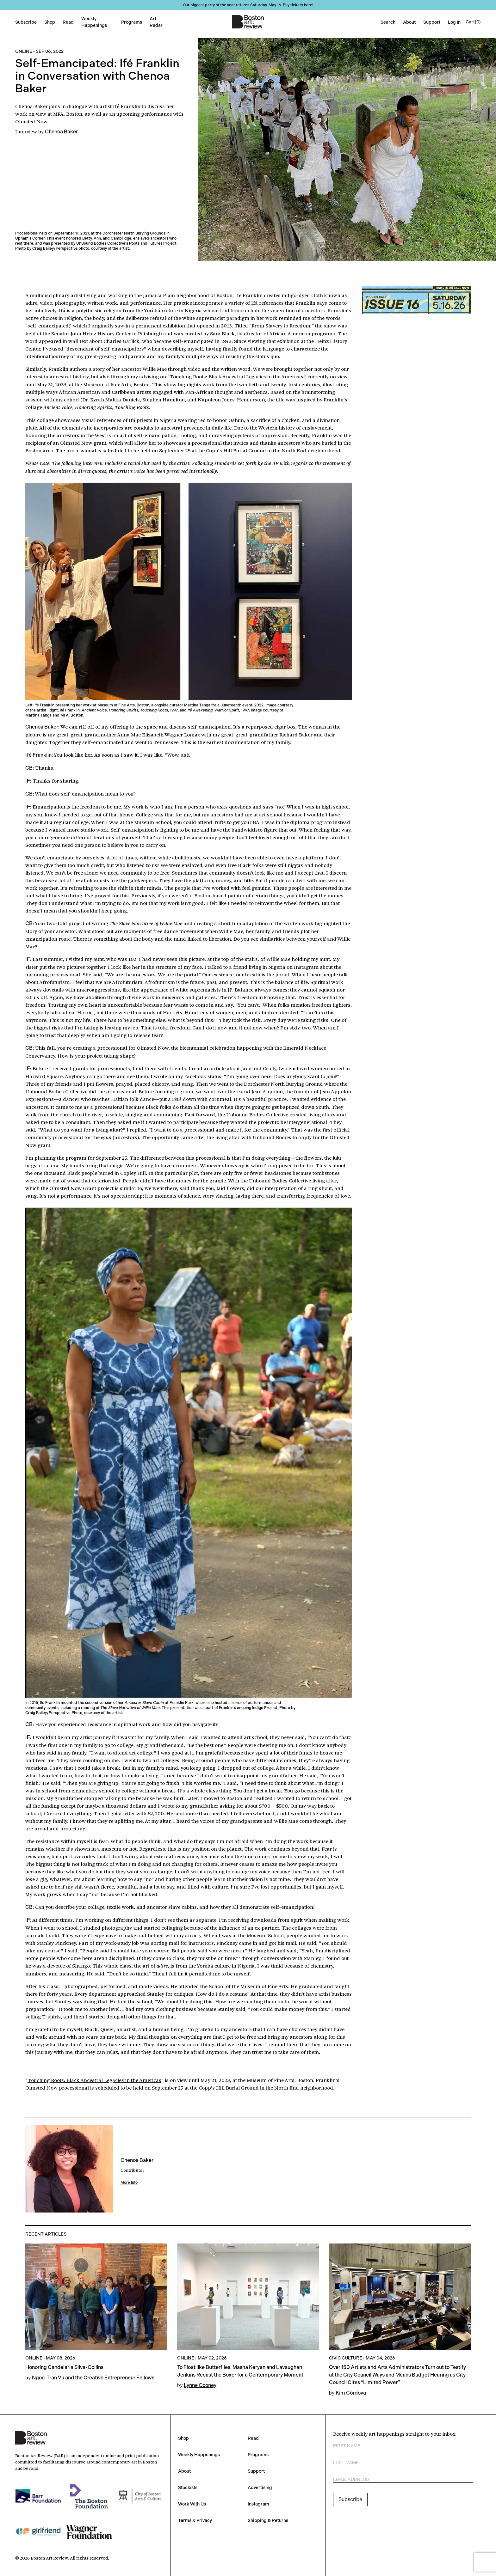  I want to click on More Info, so click(129, 2182).